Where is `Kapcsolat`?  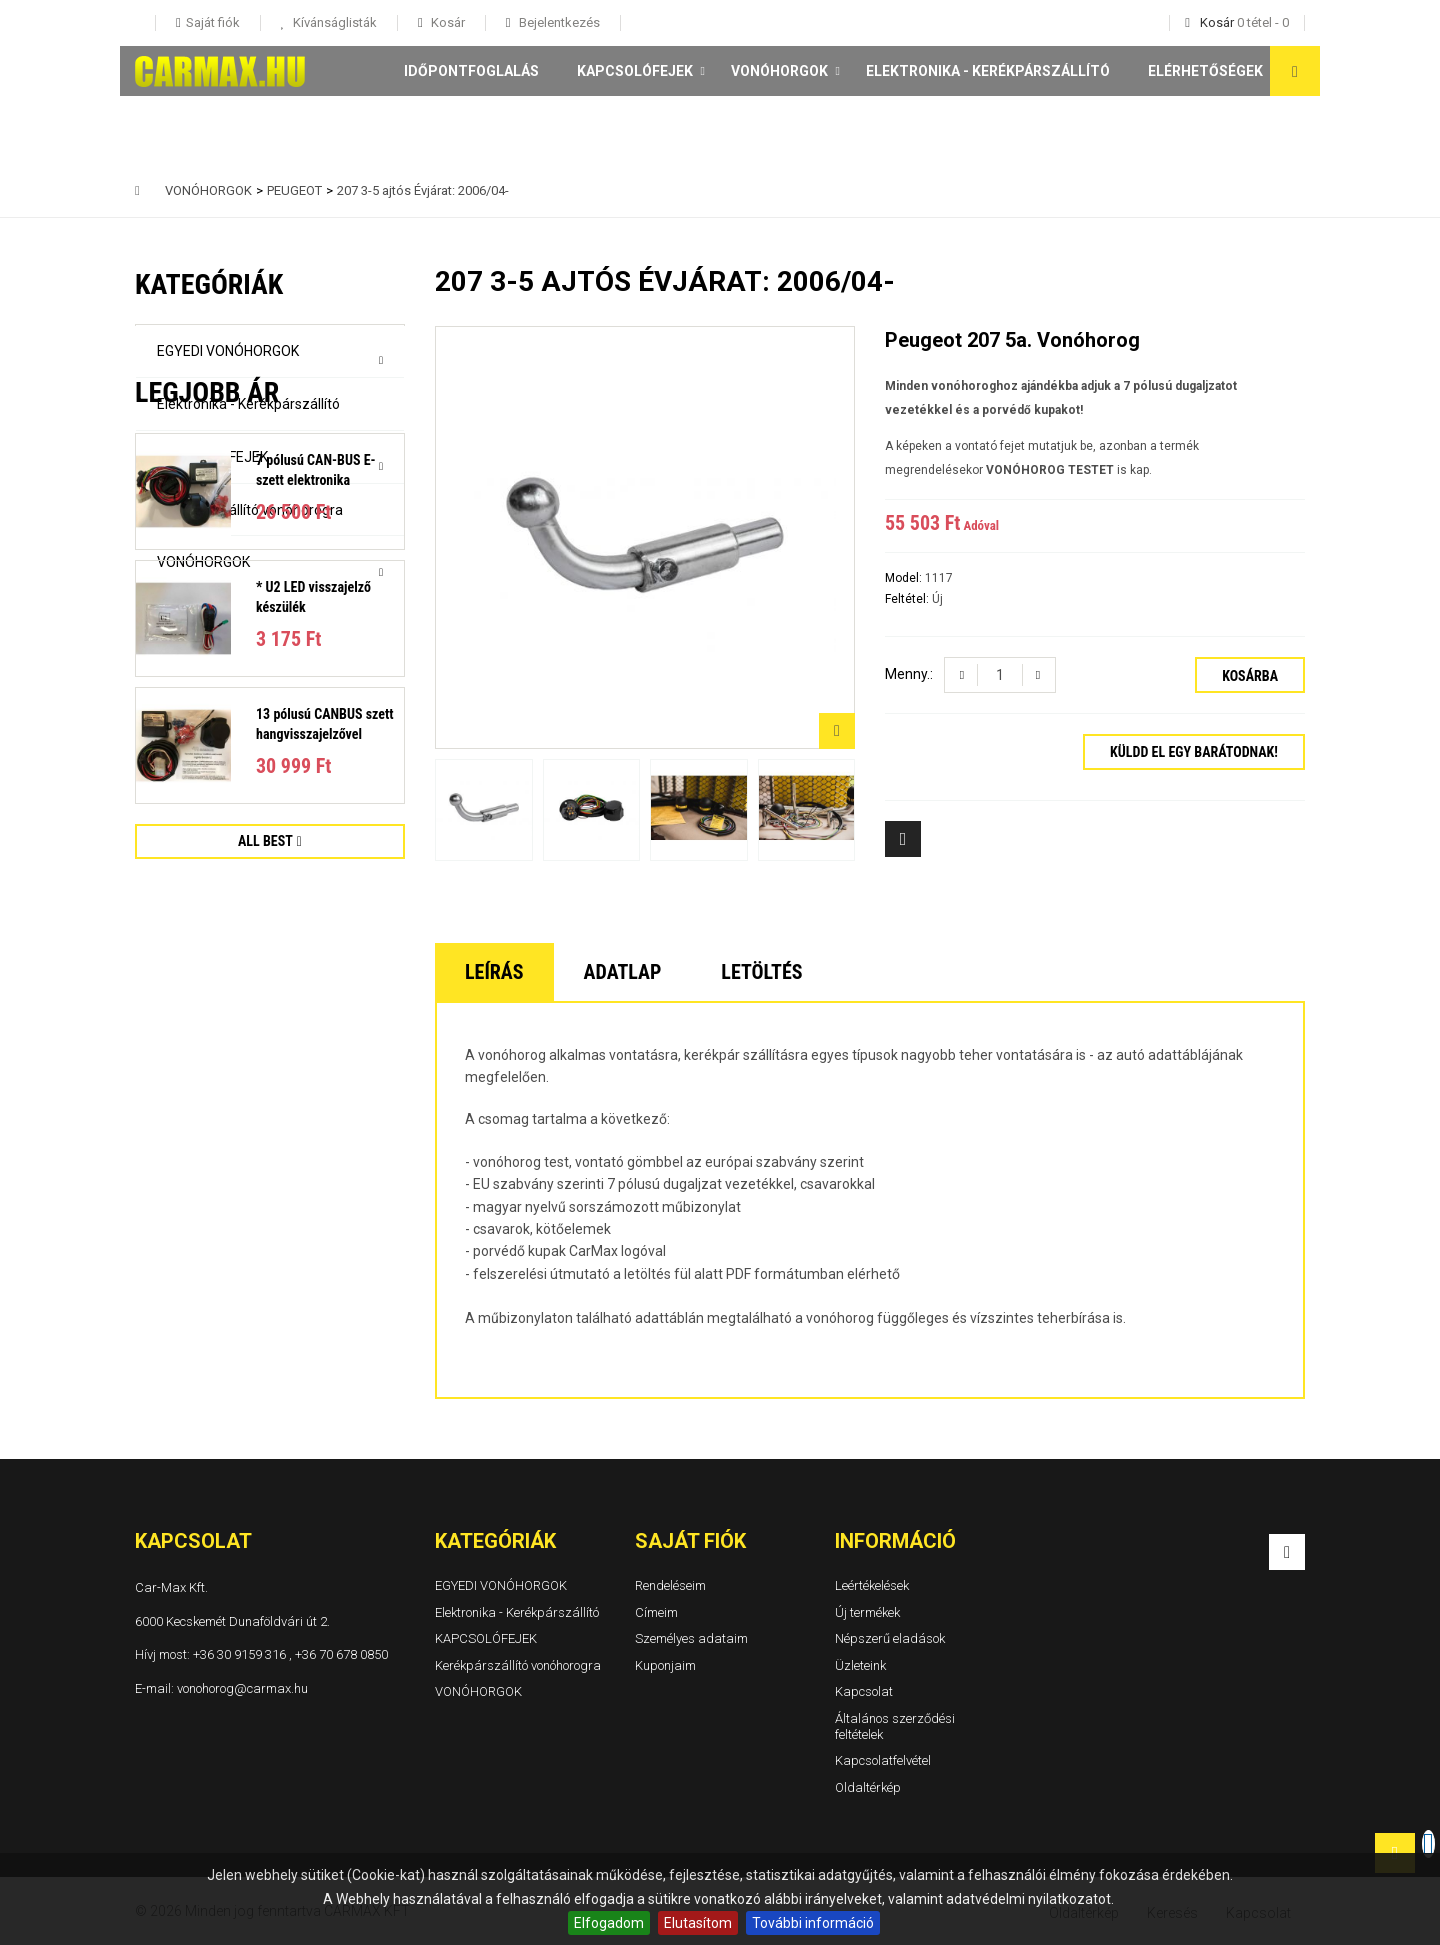
Kapcsolat is located at coordinates (864, 1692).